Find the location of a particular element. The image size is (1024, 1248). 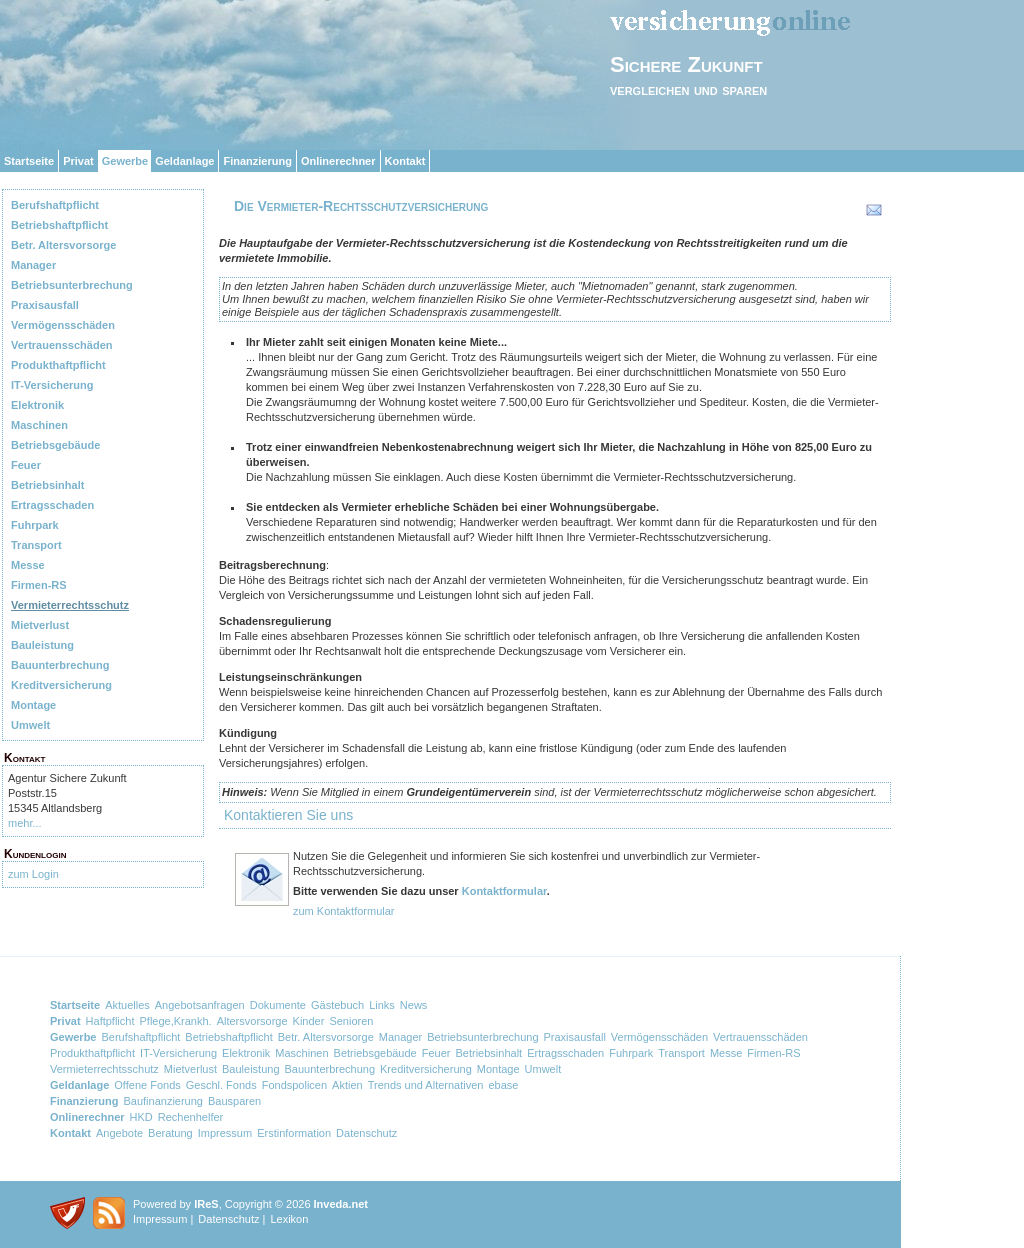

IT-Versicherung is located at coordinates (52, 385).